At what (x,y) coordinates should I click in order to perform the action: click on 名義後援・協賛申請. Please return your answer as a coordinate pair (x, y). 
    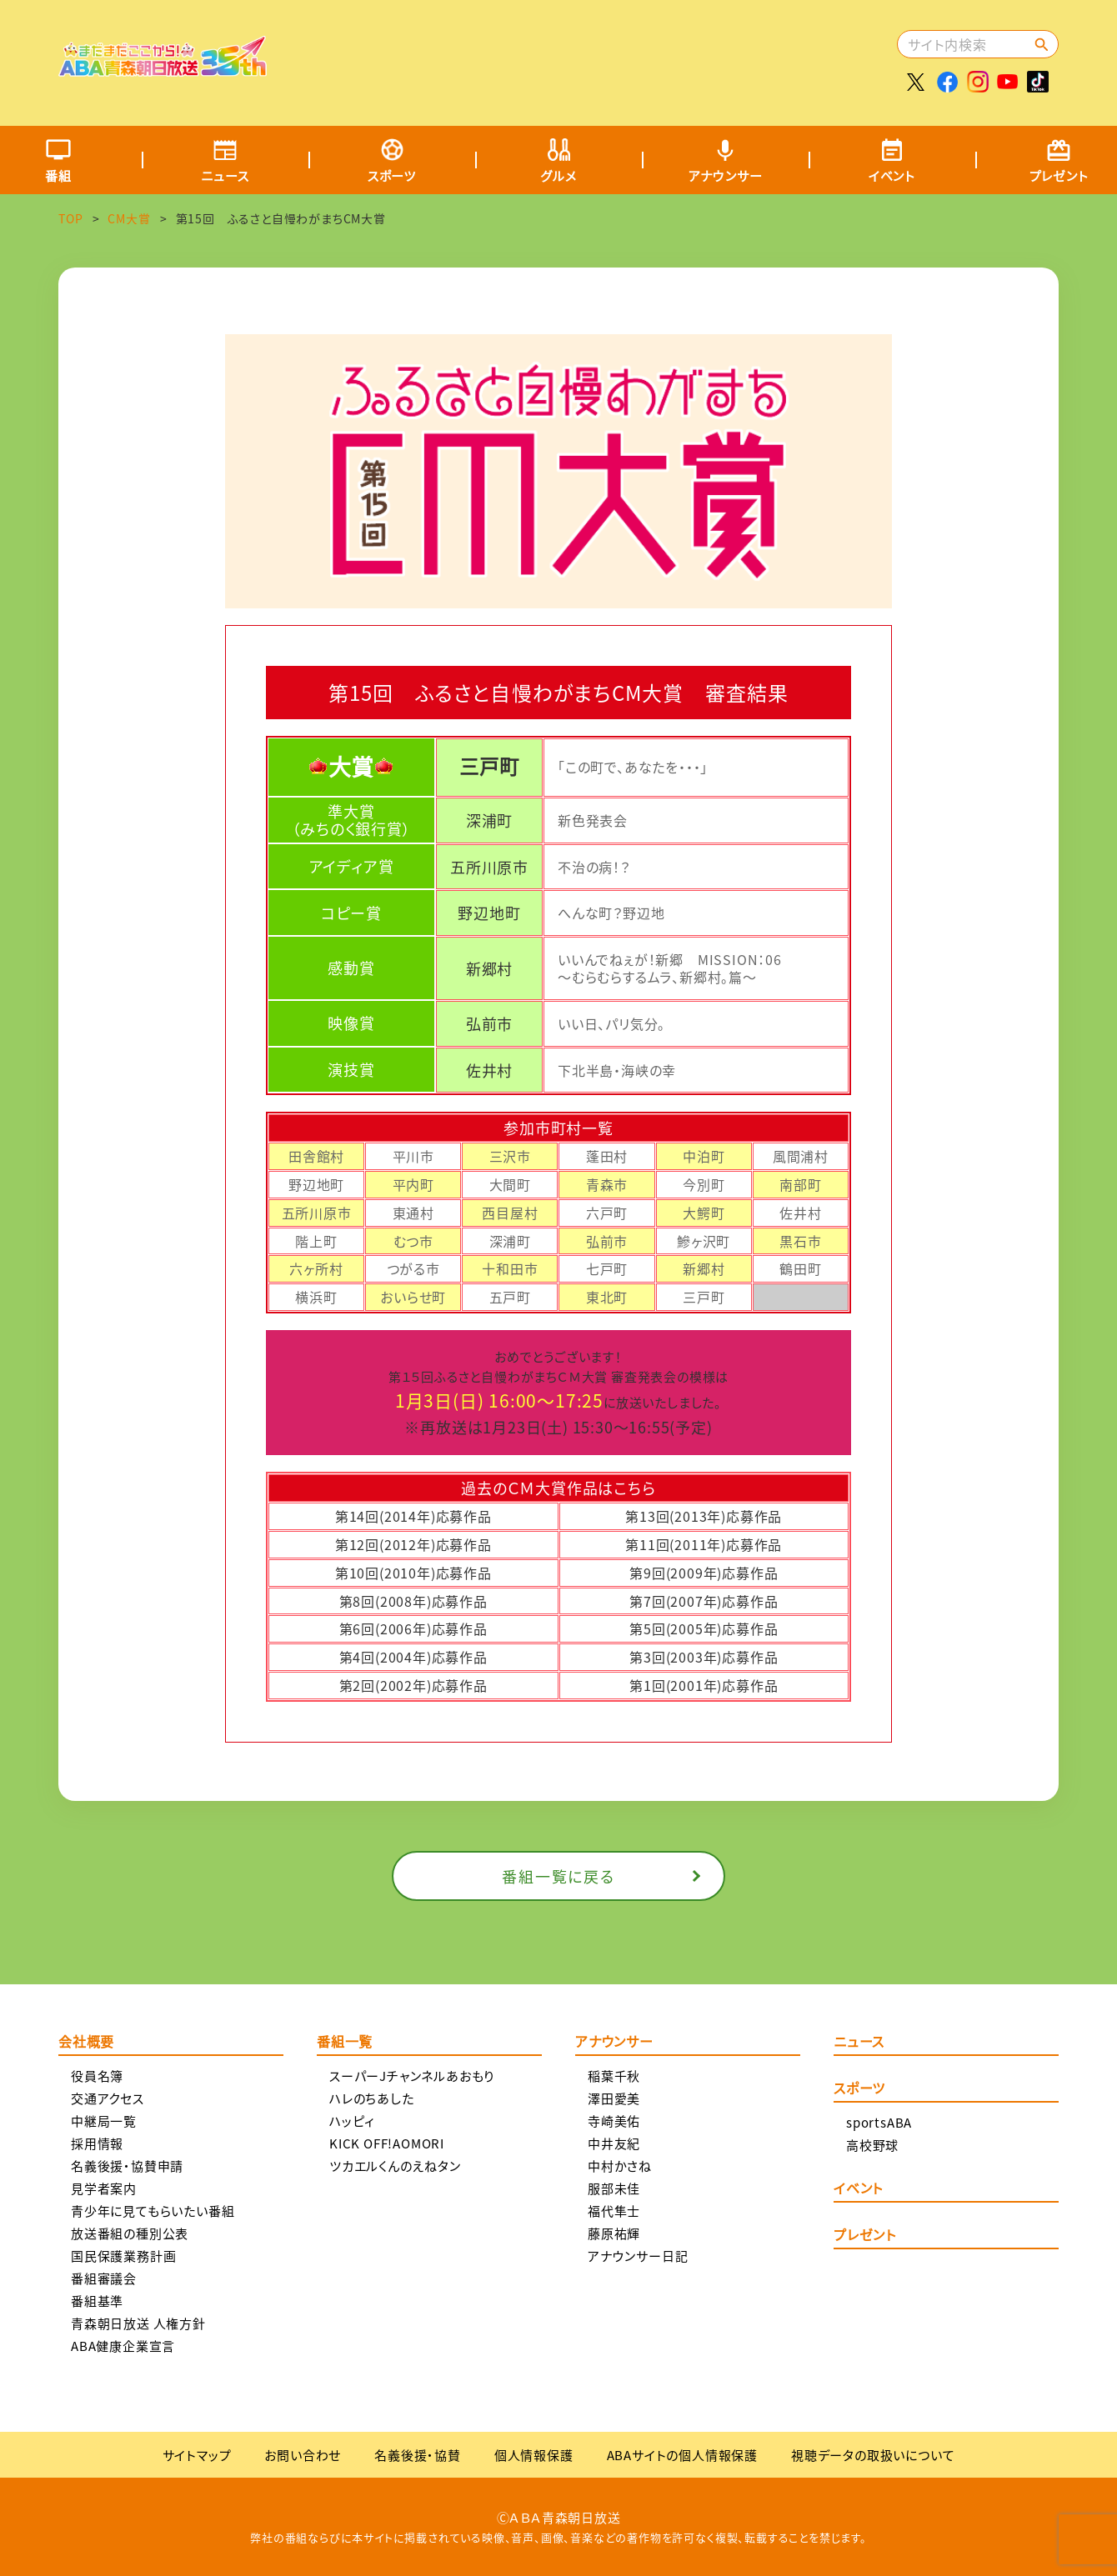
    Looking at the image, I should click on (127, 2165).